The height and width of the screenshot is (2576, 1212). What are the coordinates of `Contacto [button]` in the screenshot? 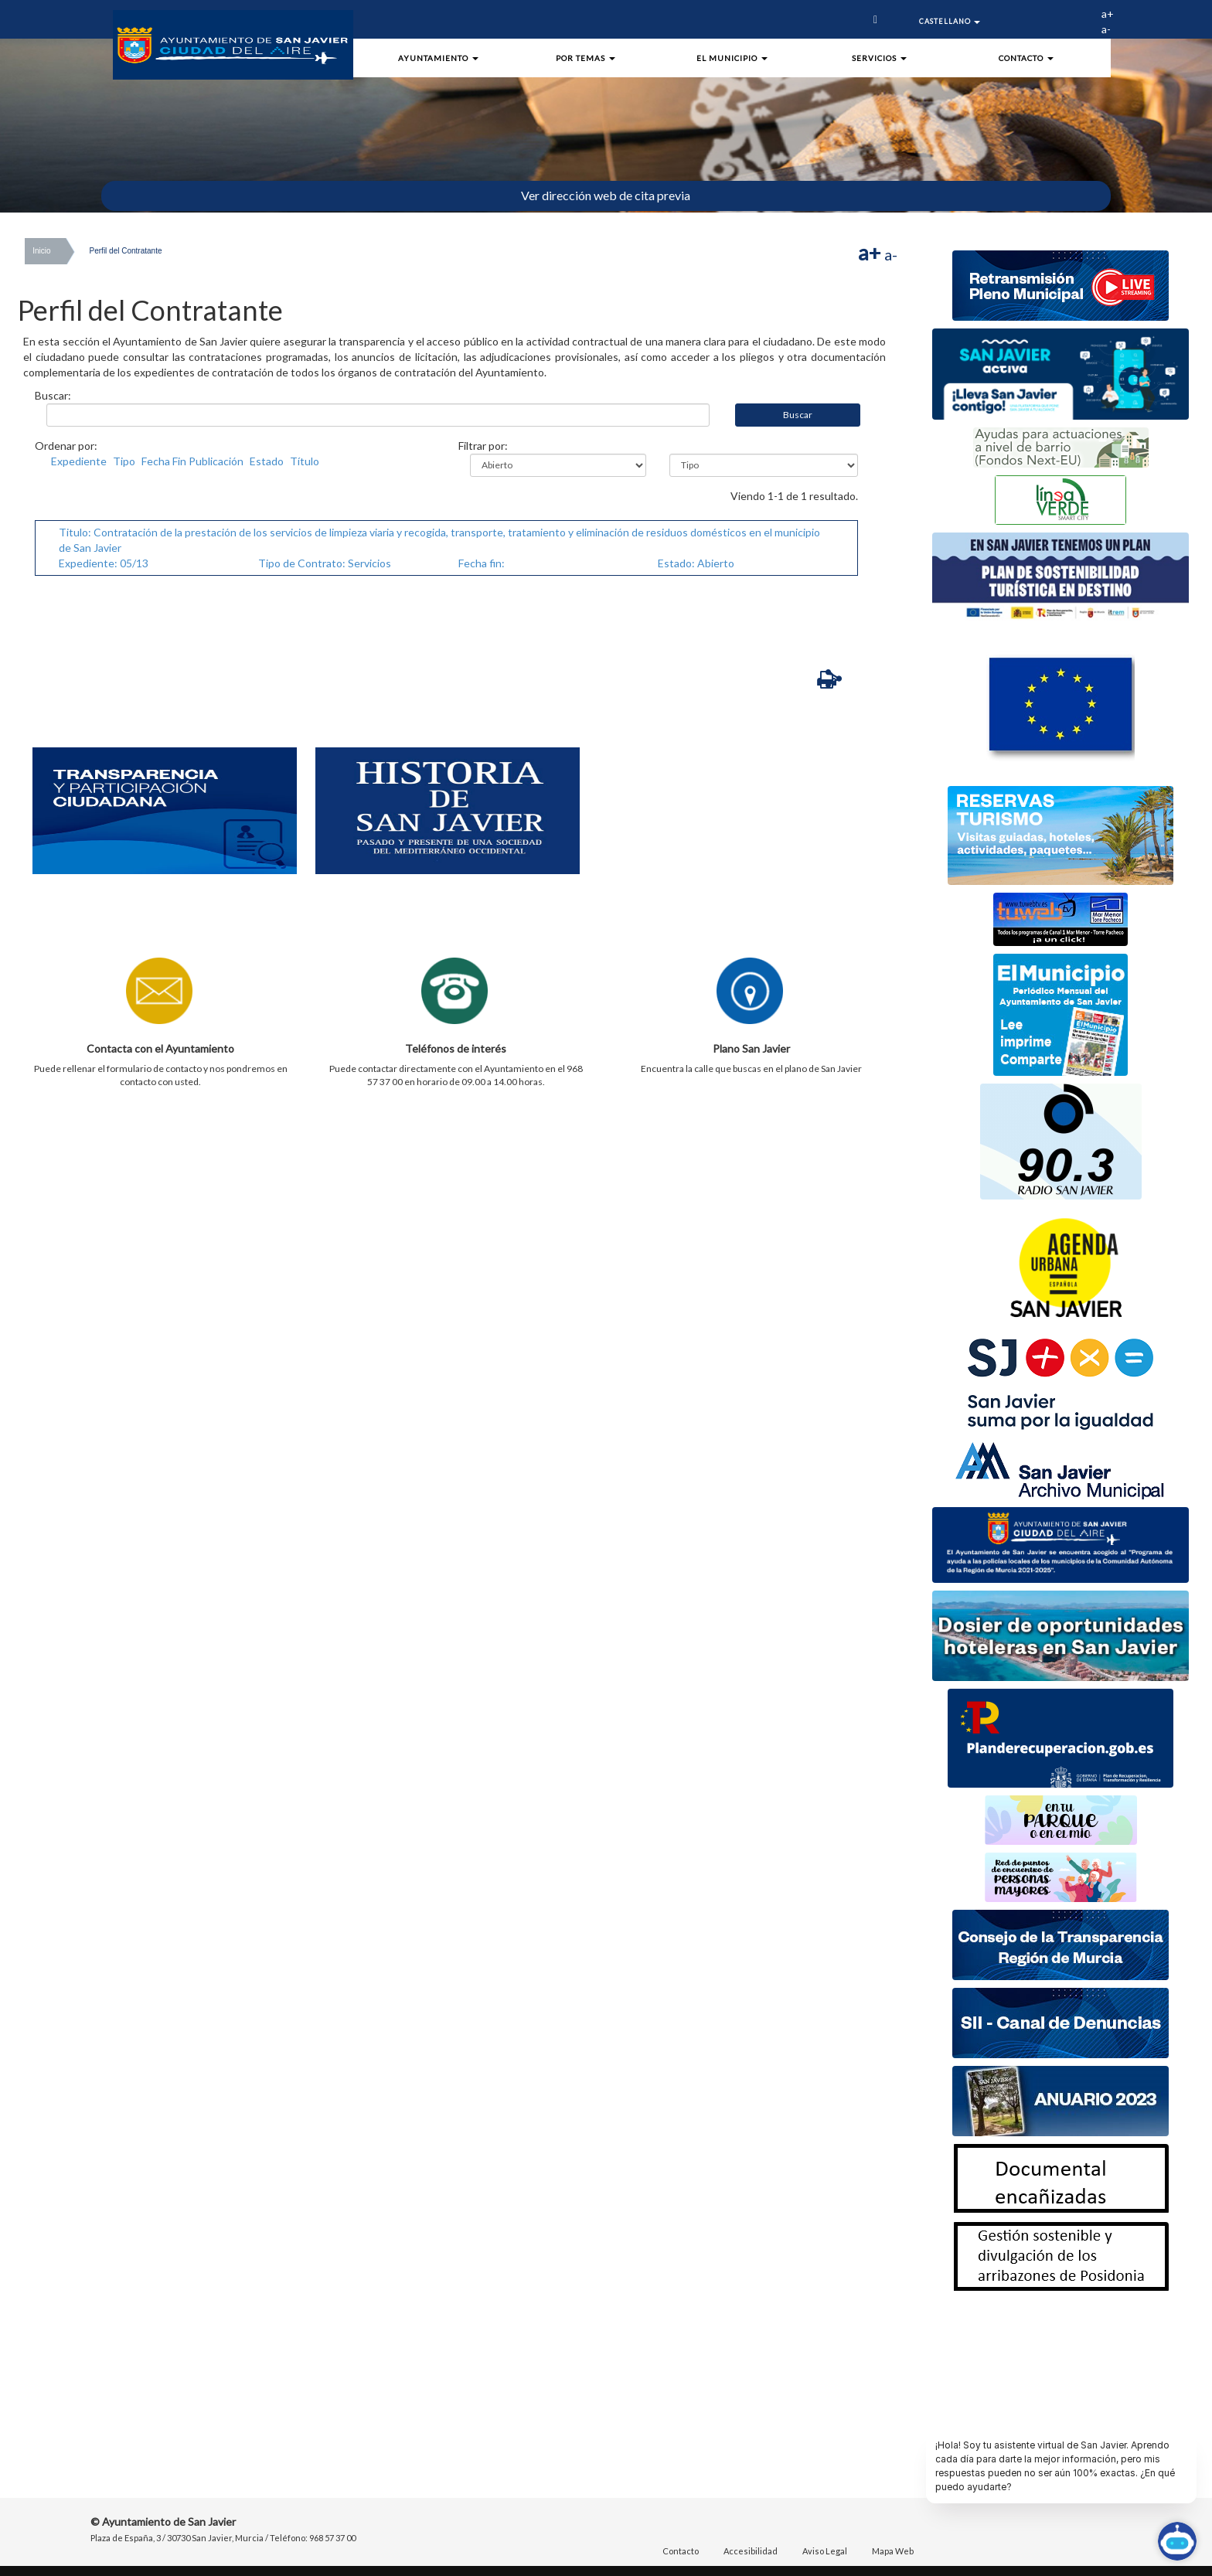 It's located at (1026, 58).